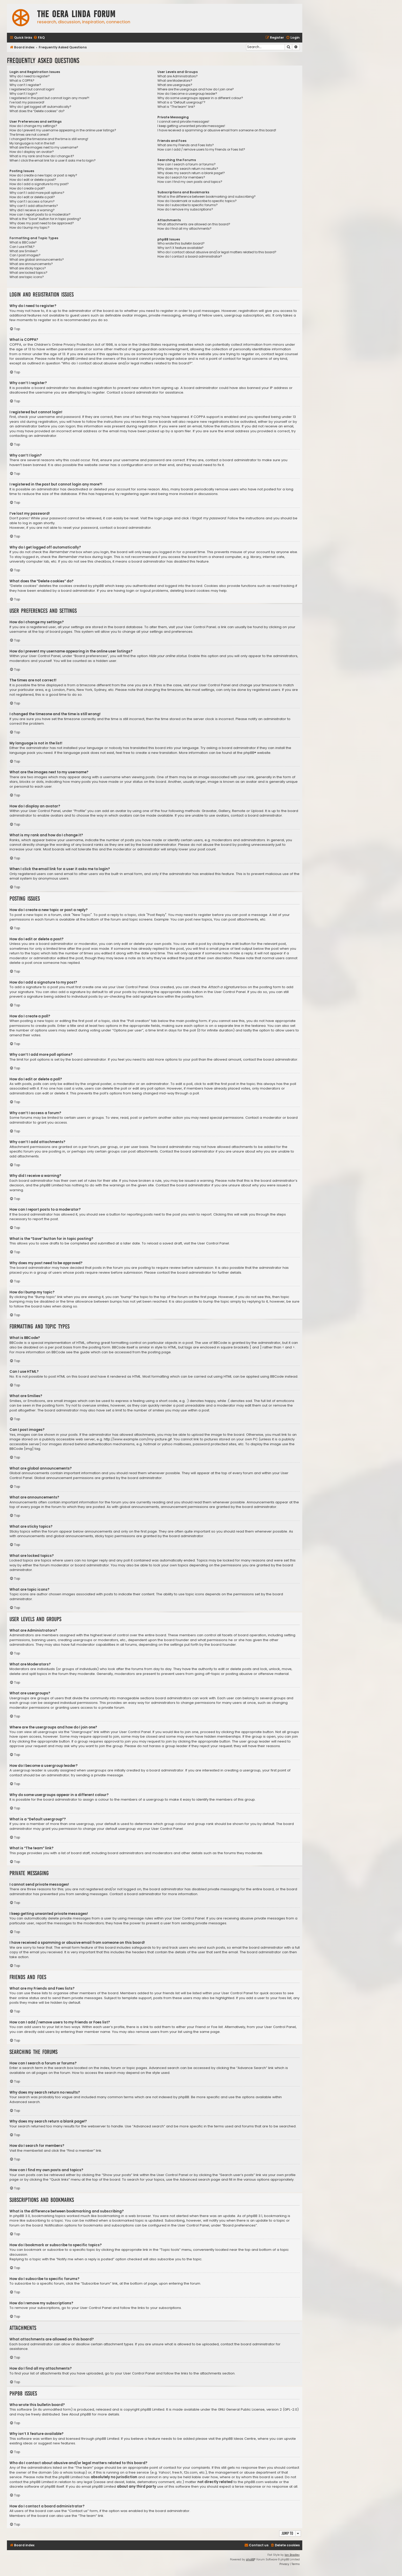  Describe the element at coordinates (206, 197) in the screenshot. I see `What is the difference between bookmarking and subscribing?` at that location.